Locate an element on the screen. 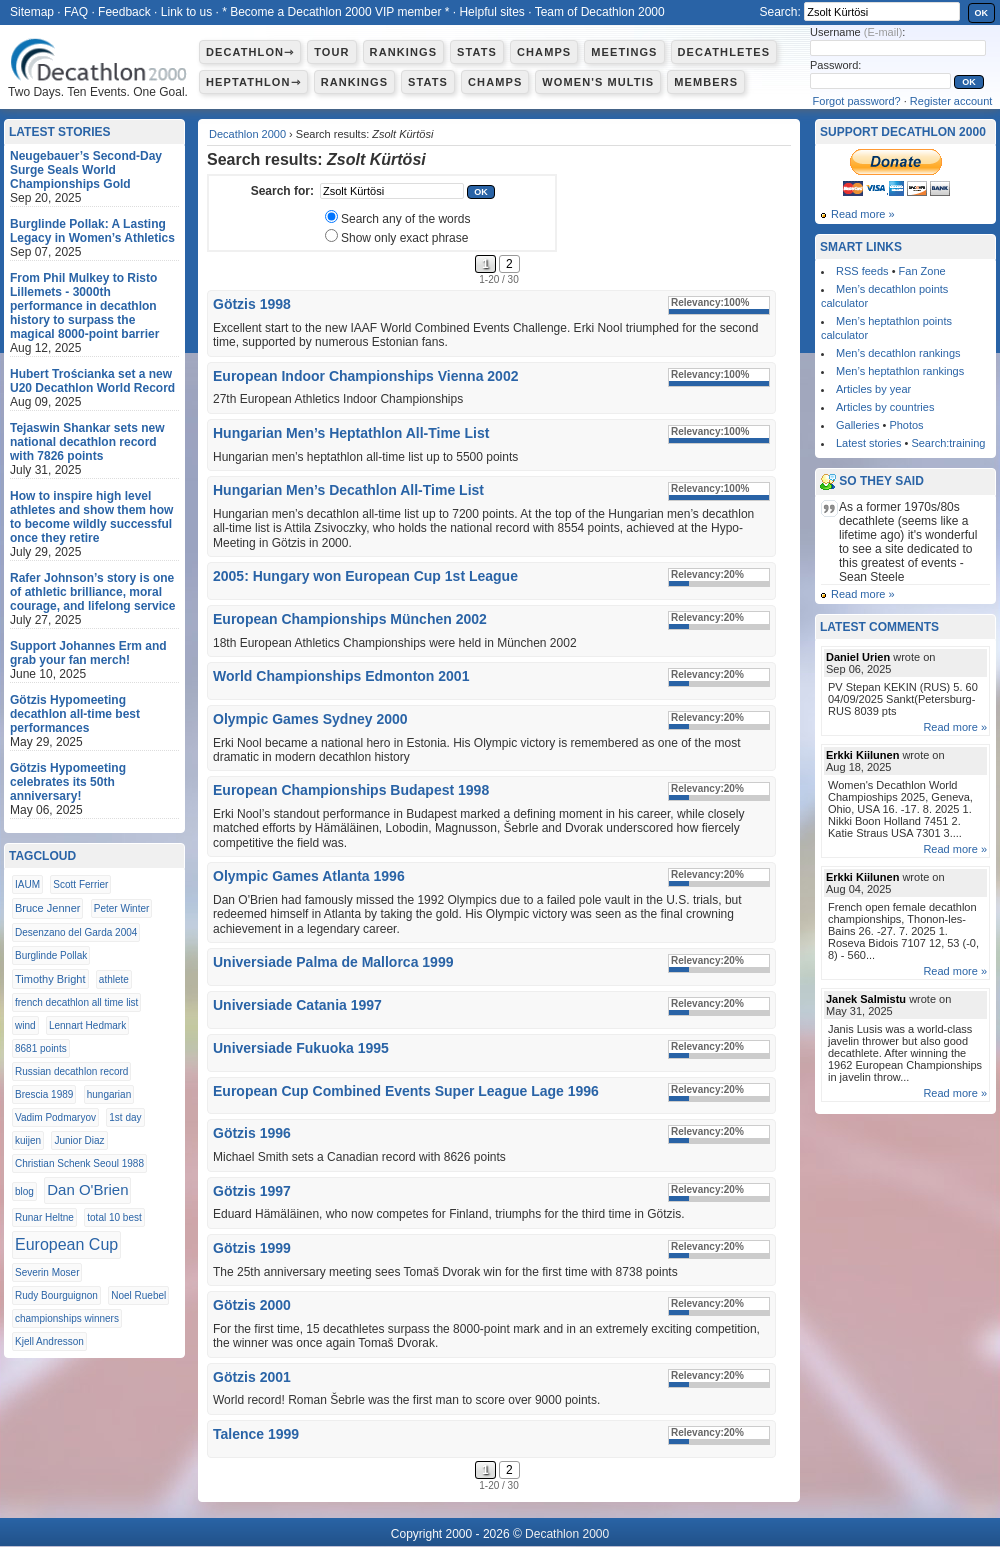 The image size is (1000, 1547). Götzis 2000 is located at coordinates (252, 1305).